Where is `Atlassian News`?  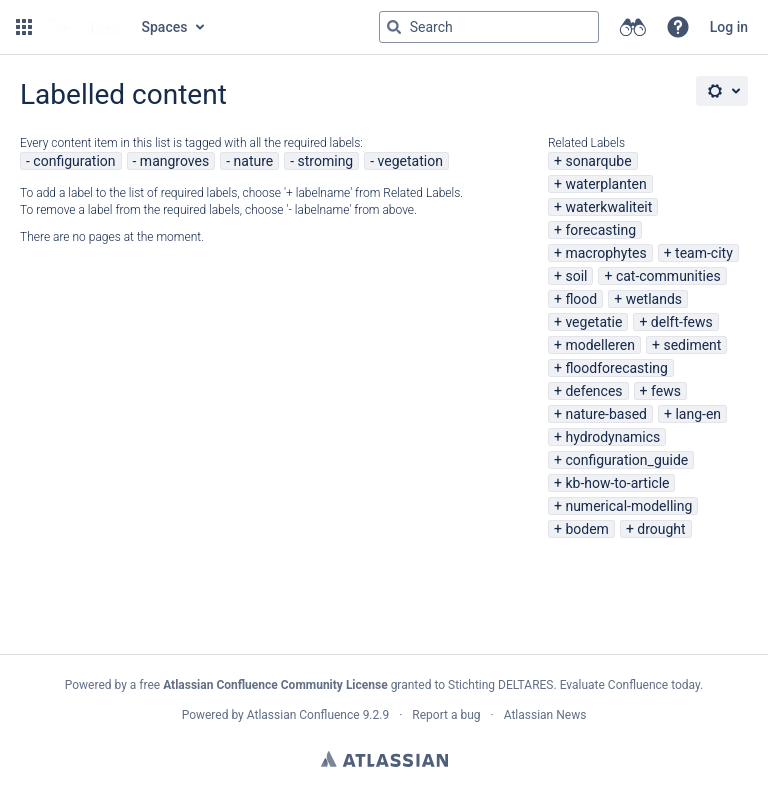
Atlassian News is located at coordinates (545, 715).